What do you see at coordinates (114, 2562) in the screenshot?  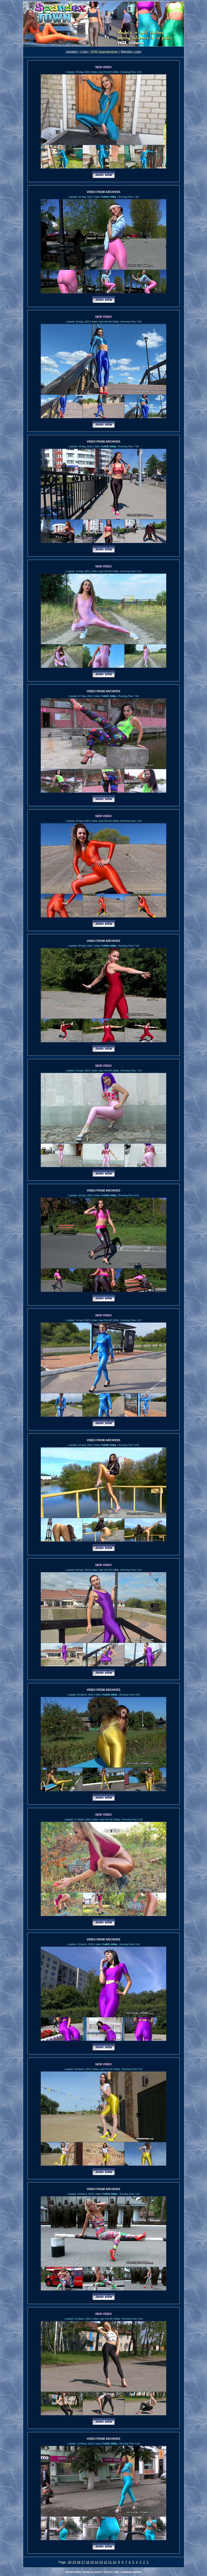 I see `10` at bounding box center [114, 2562].